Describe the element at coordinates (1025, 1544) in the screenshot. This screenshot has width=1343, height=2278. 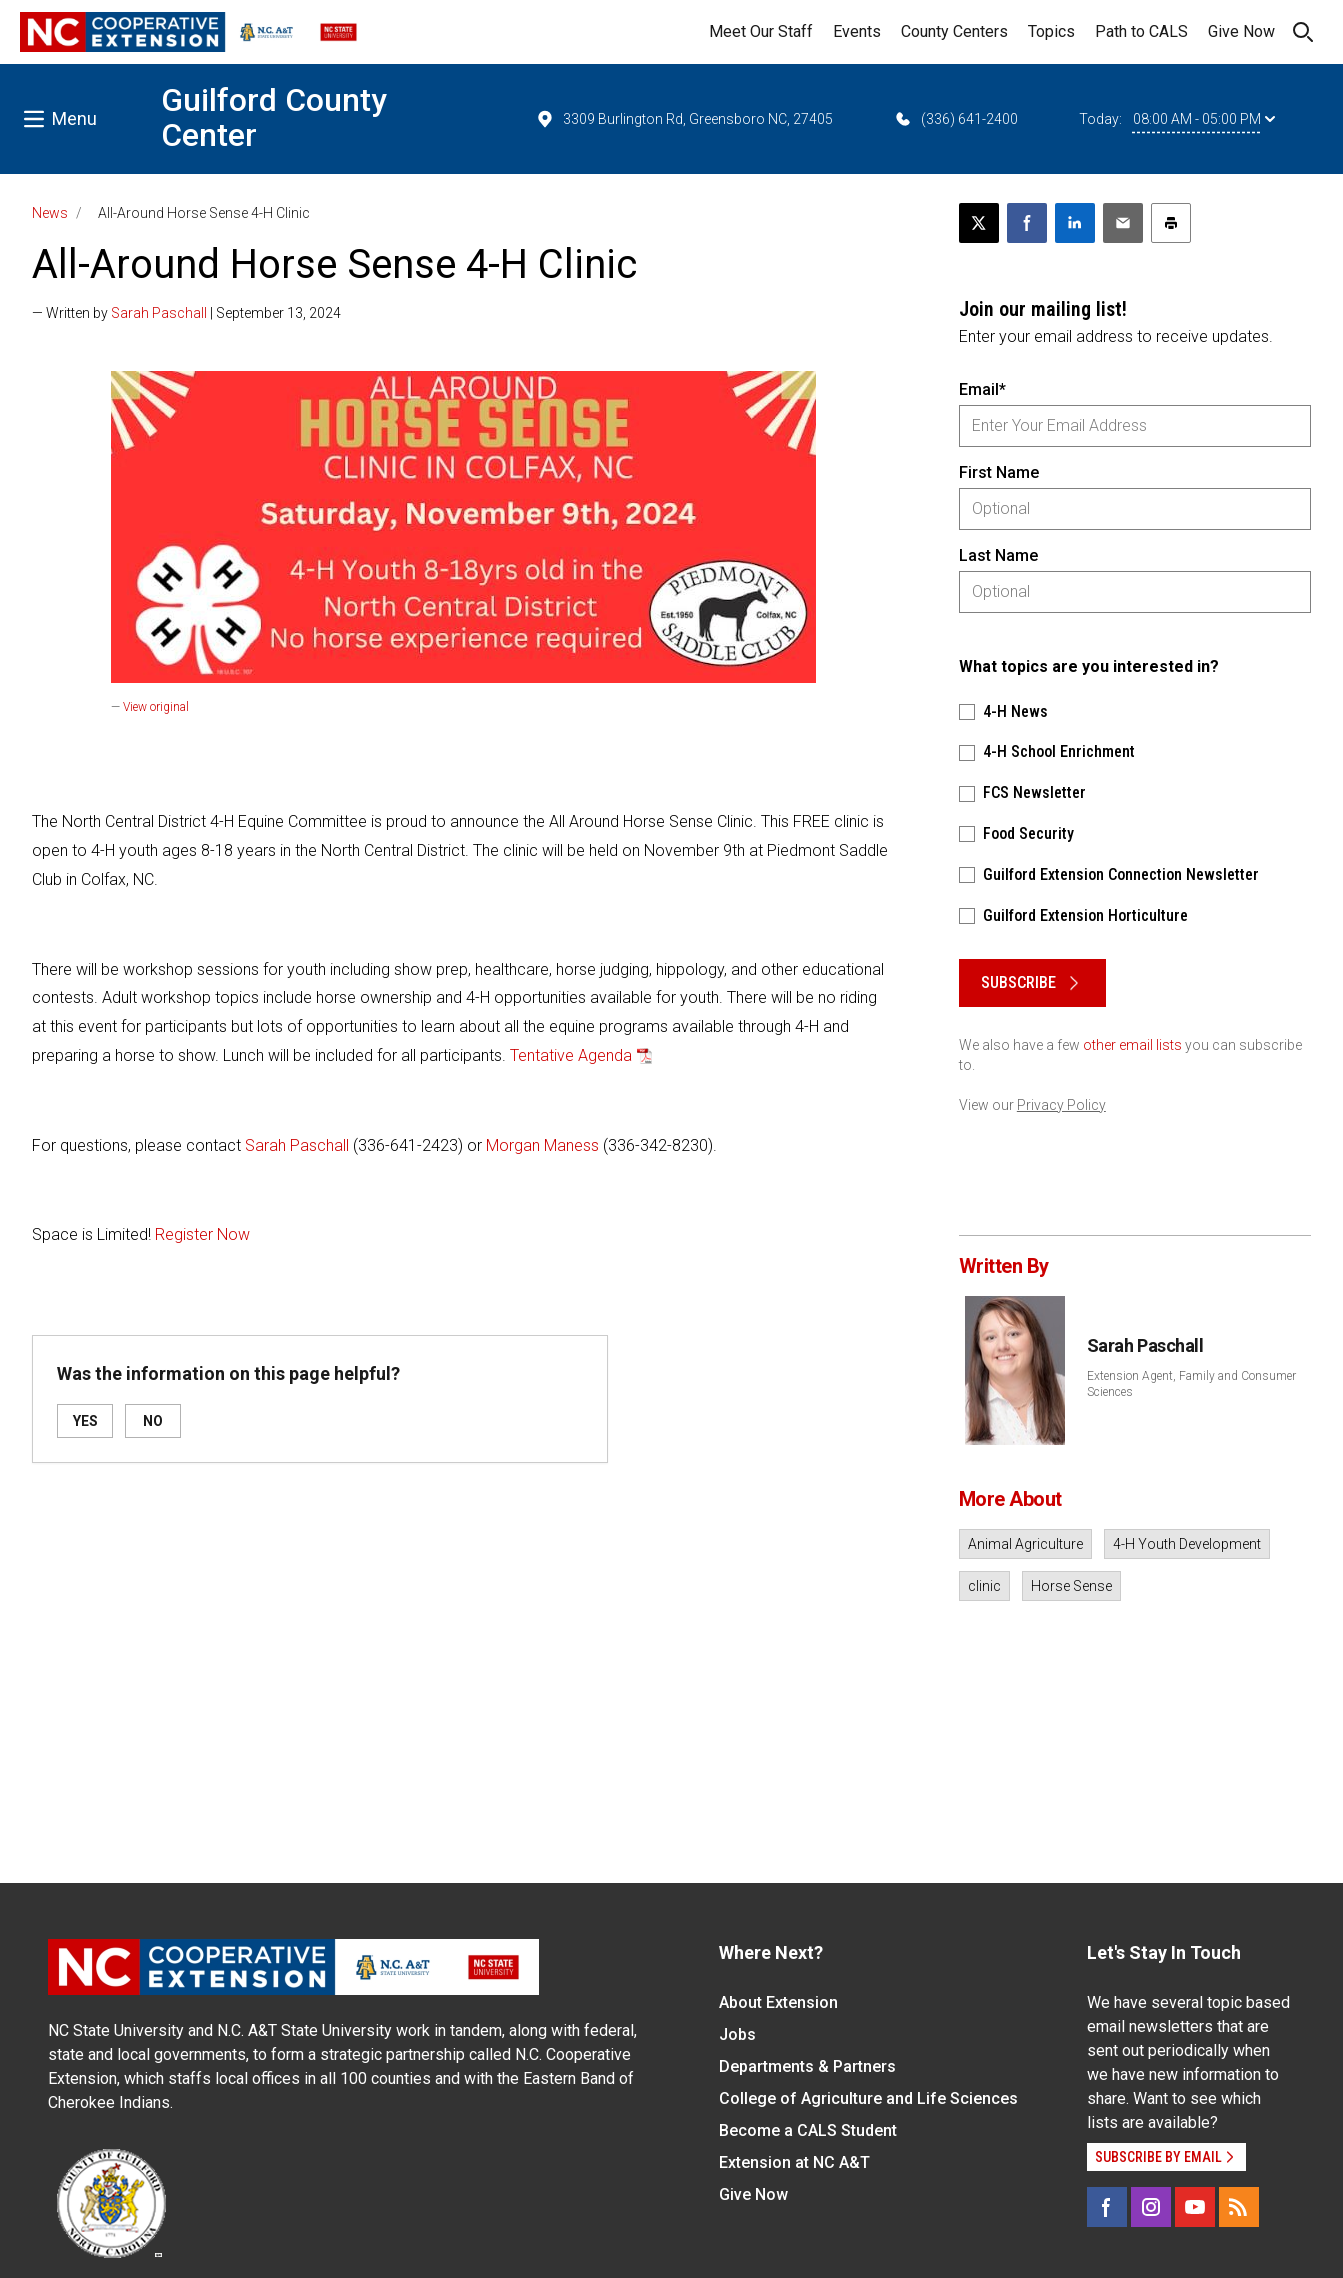
I see `Animal Agriculture` at that location.